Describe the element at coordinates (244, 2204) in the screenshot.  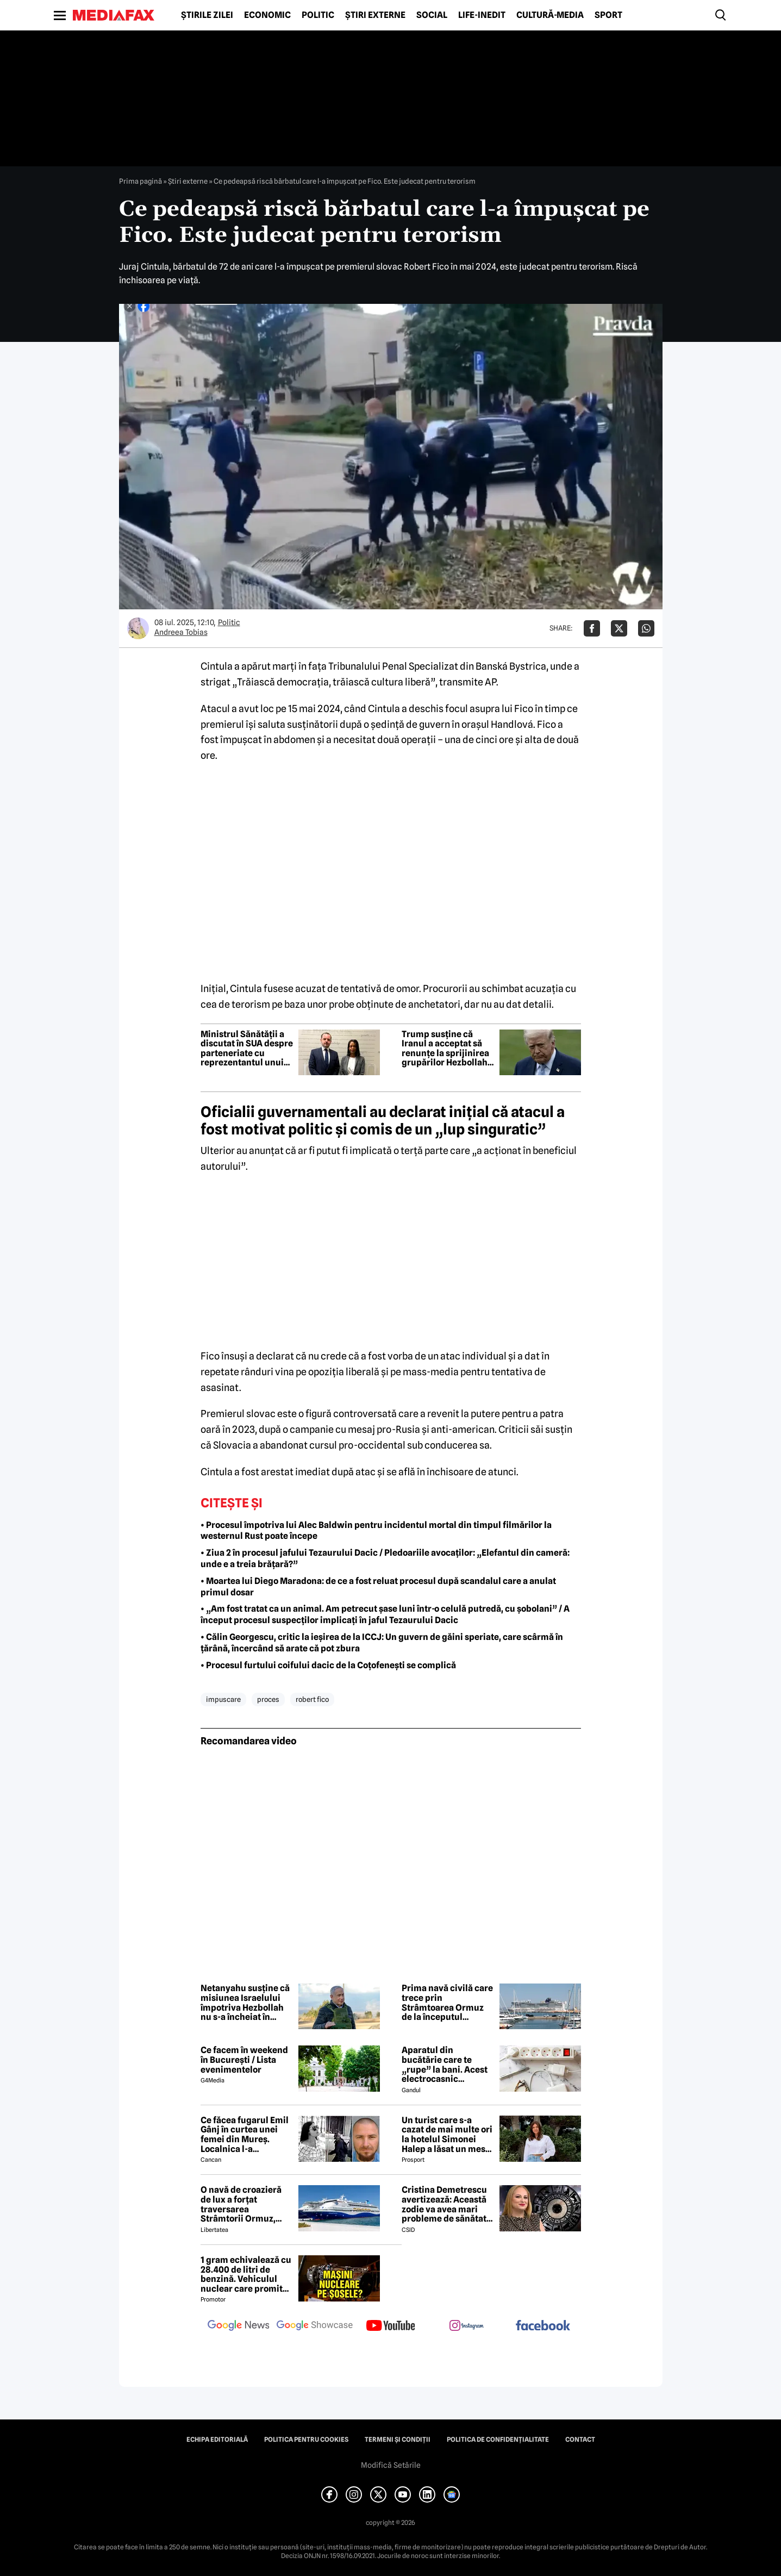
I see `O navă de croazieră de lux a forțat traversarea Strâmtorii Ormuz, unde traficul rămâne extrem de scăzut` at that location.